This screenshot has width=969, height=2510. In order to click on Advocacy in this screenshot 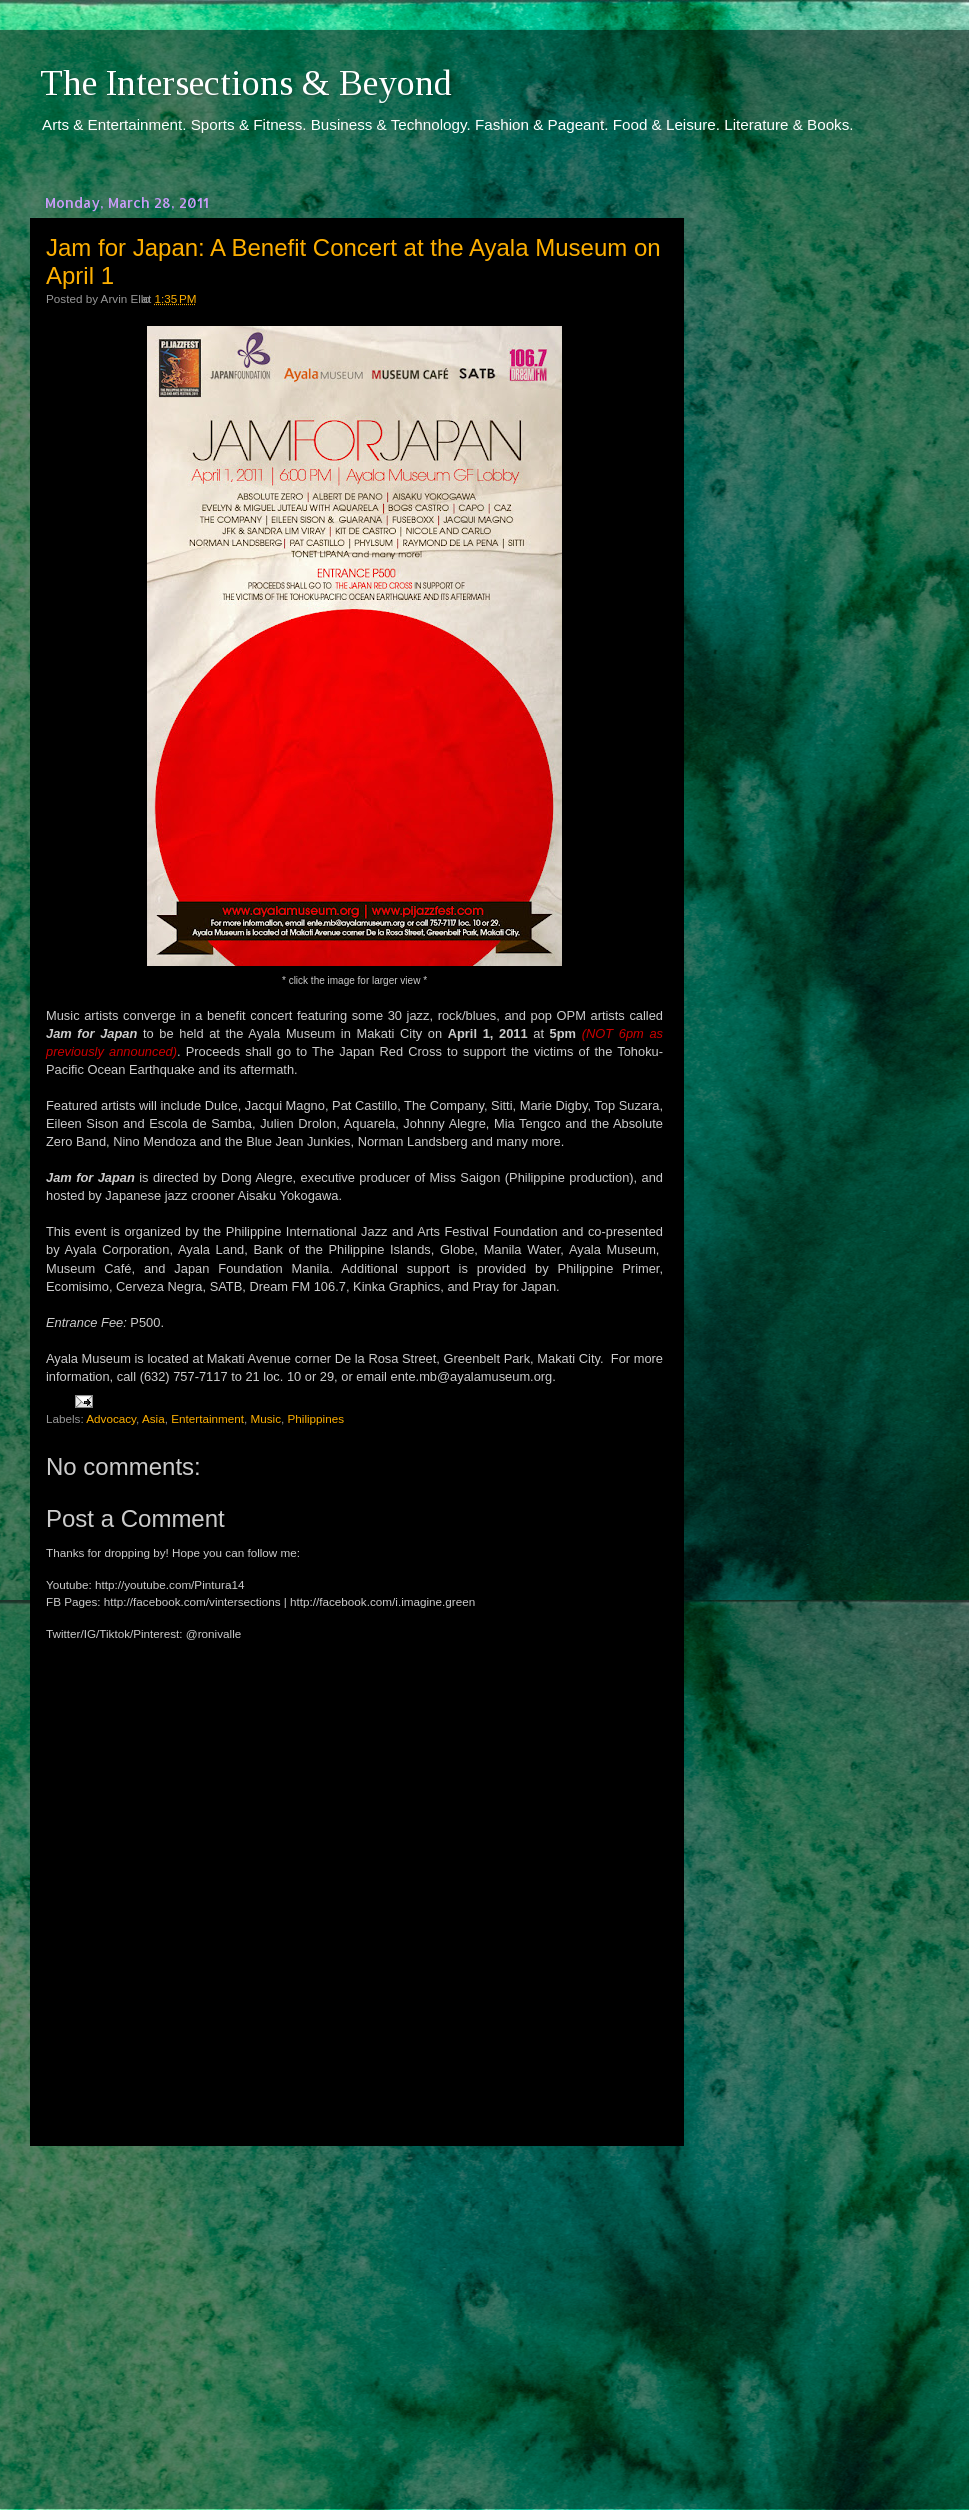, I will do `click(111, 1418)`.